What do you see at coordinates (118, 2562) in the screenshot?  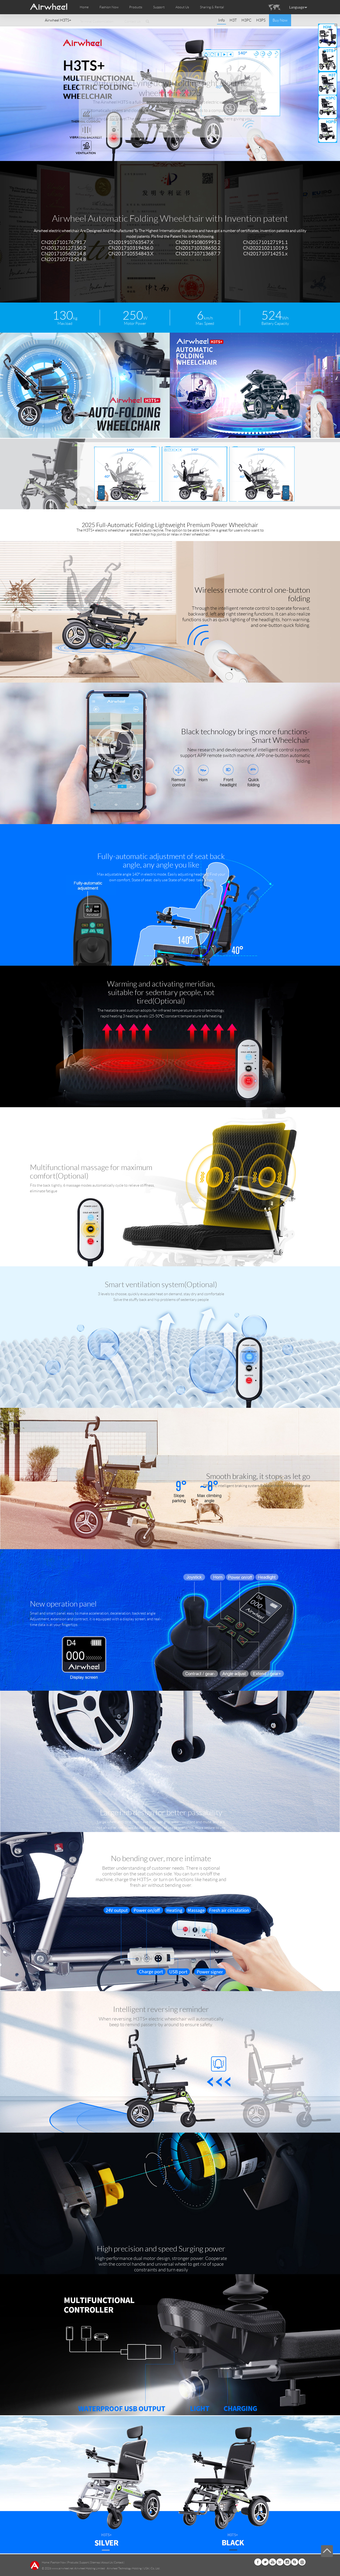 I see `Contact` at bounding box center [118, 2562].